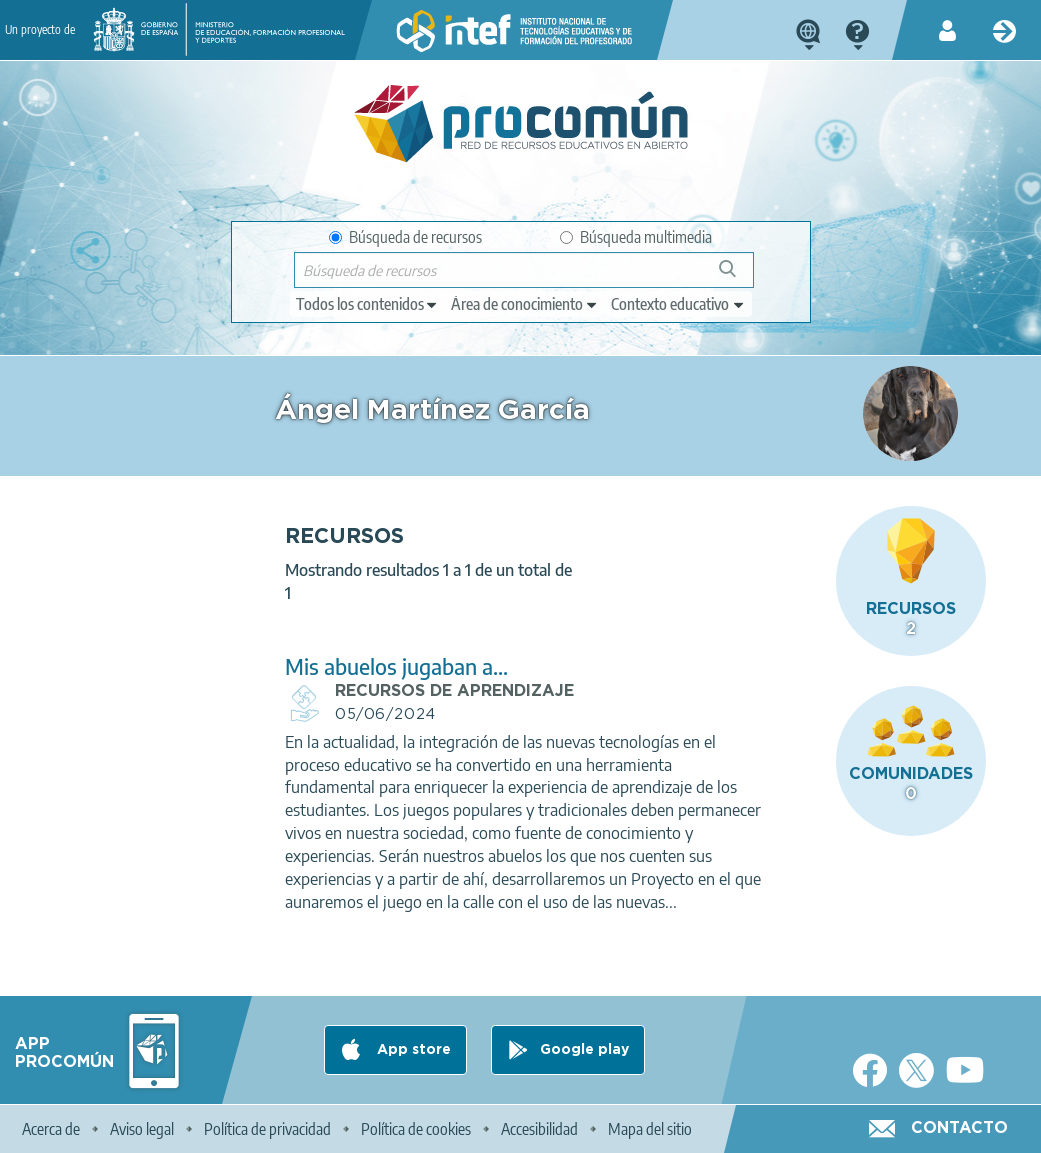  What do you see at coordinates (650, 1129) in the screenshot?
I see `Mapa del sitio` at bounding box center [650, 1129].